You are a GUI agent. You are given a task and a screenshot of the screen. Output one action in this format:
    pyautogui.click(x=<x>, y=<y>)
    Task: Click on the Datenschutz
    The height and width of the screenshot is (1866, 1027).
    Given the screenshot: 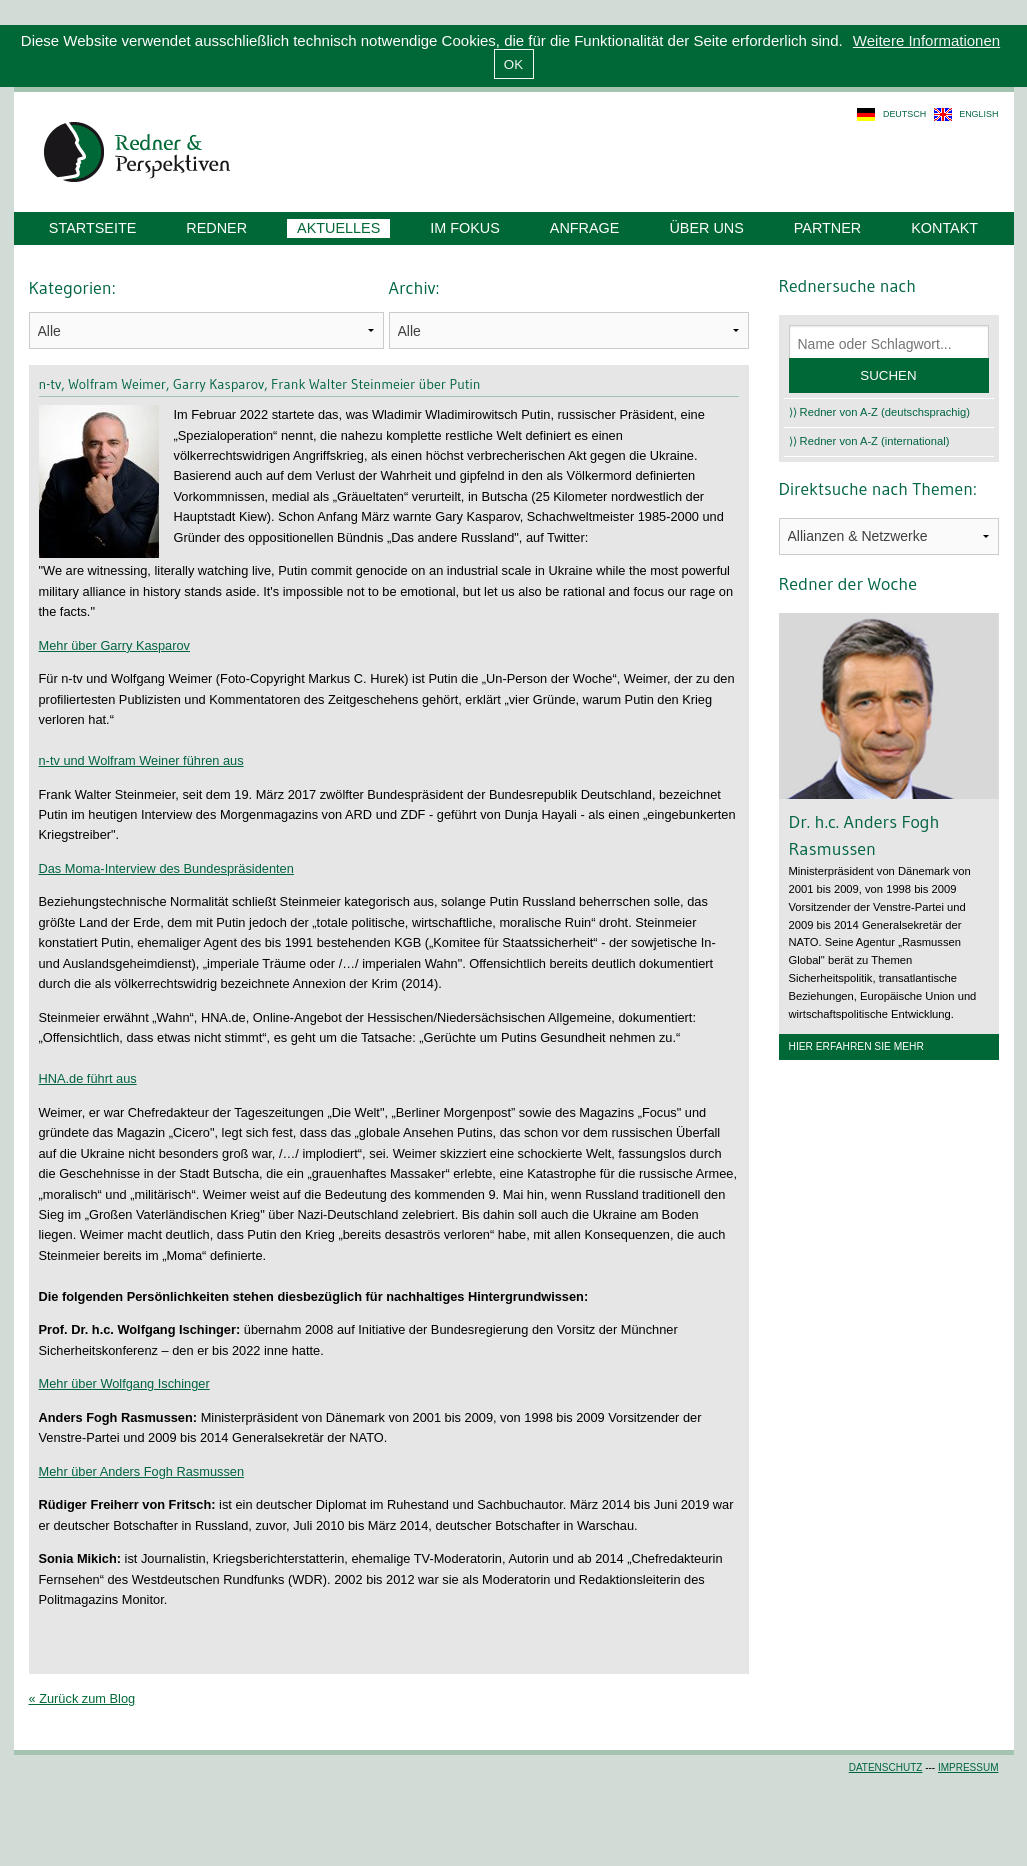 What is the action you would take?
    pyautogui.click(x=886, y=1767)
    